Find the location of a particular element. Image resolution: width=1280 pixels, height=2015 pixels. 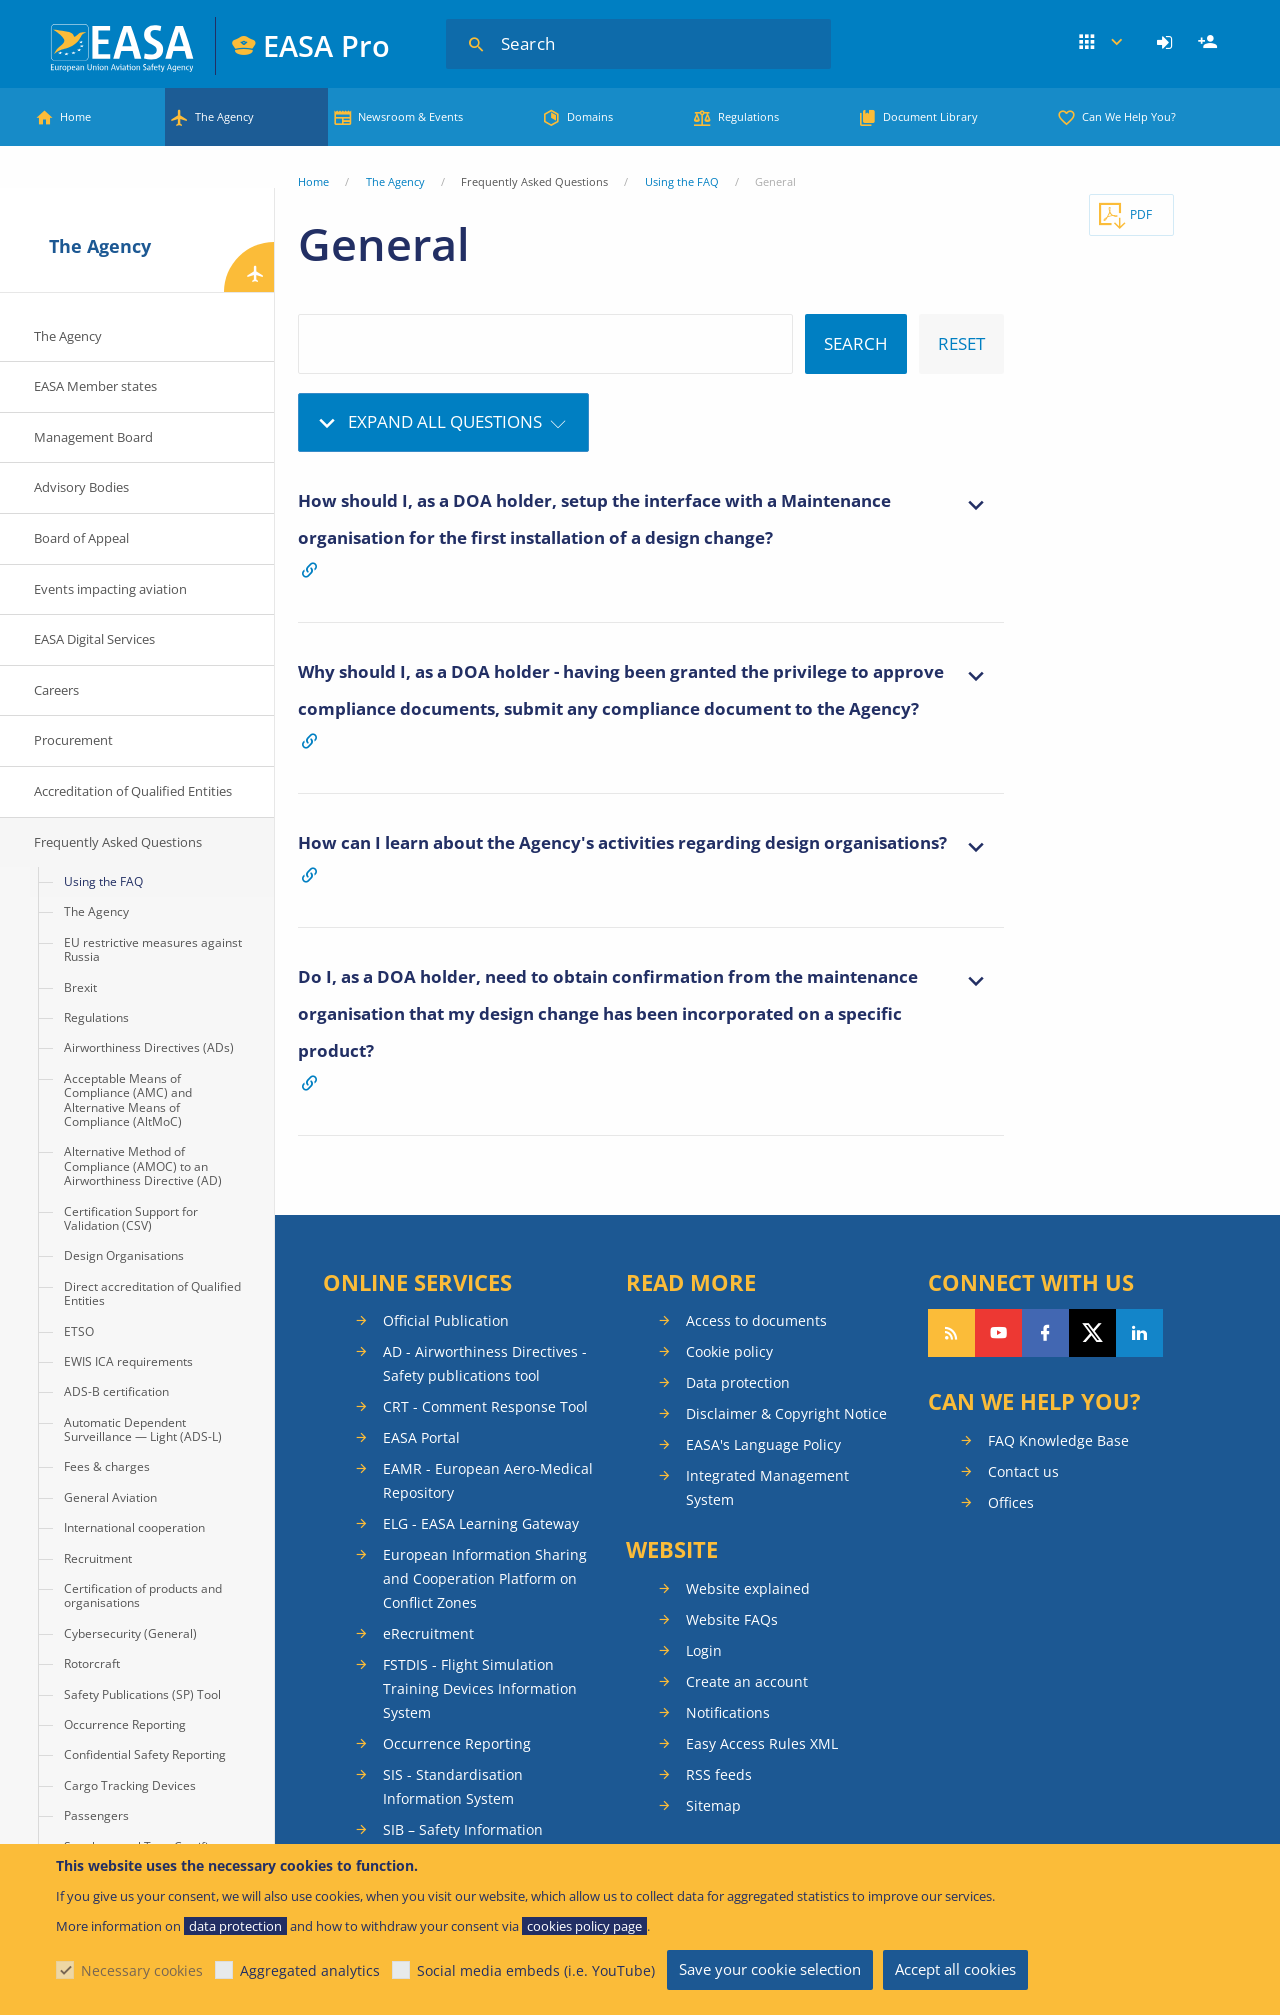

Disclaimer & Copyright Notice is located at coordinates (786, 1413).